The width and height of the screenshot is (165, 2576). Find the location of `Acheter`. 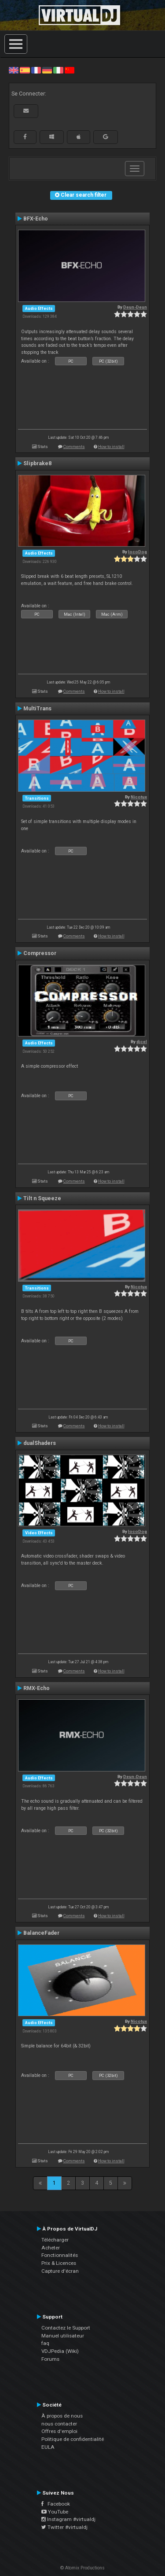

Acheter is located at coordinates (50, 2248).